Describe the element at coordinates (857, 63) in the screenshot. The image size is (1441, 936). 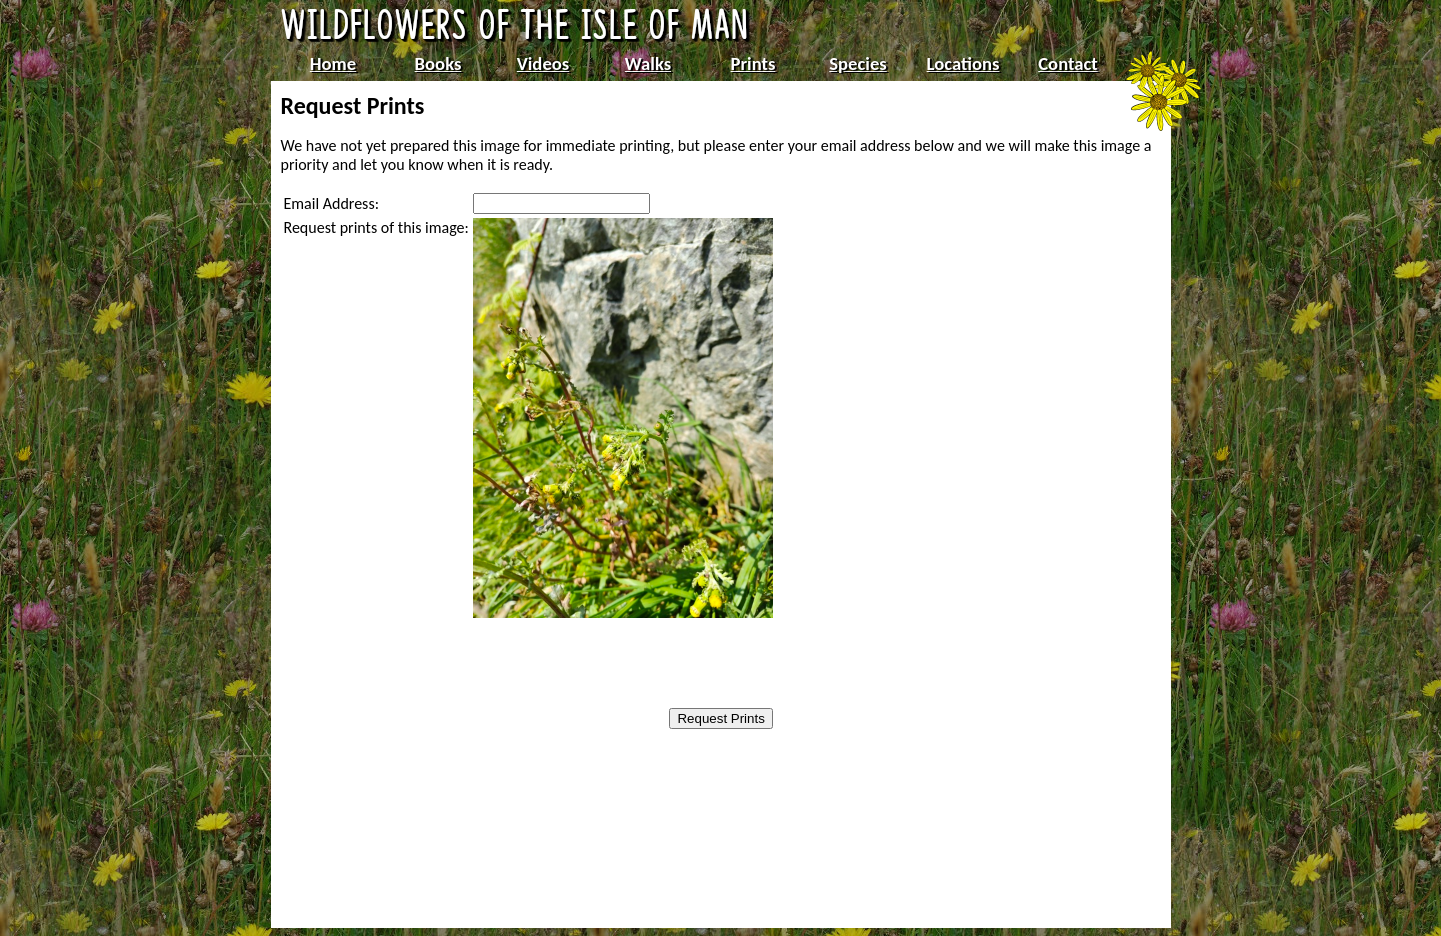
I see `Species` at that location.